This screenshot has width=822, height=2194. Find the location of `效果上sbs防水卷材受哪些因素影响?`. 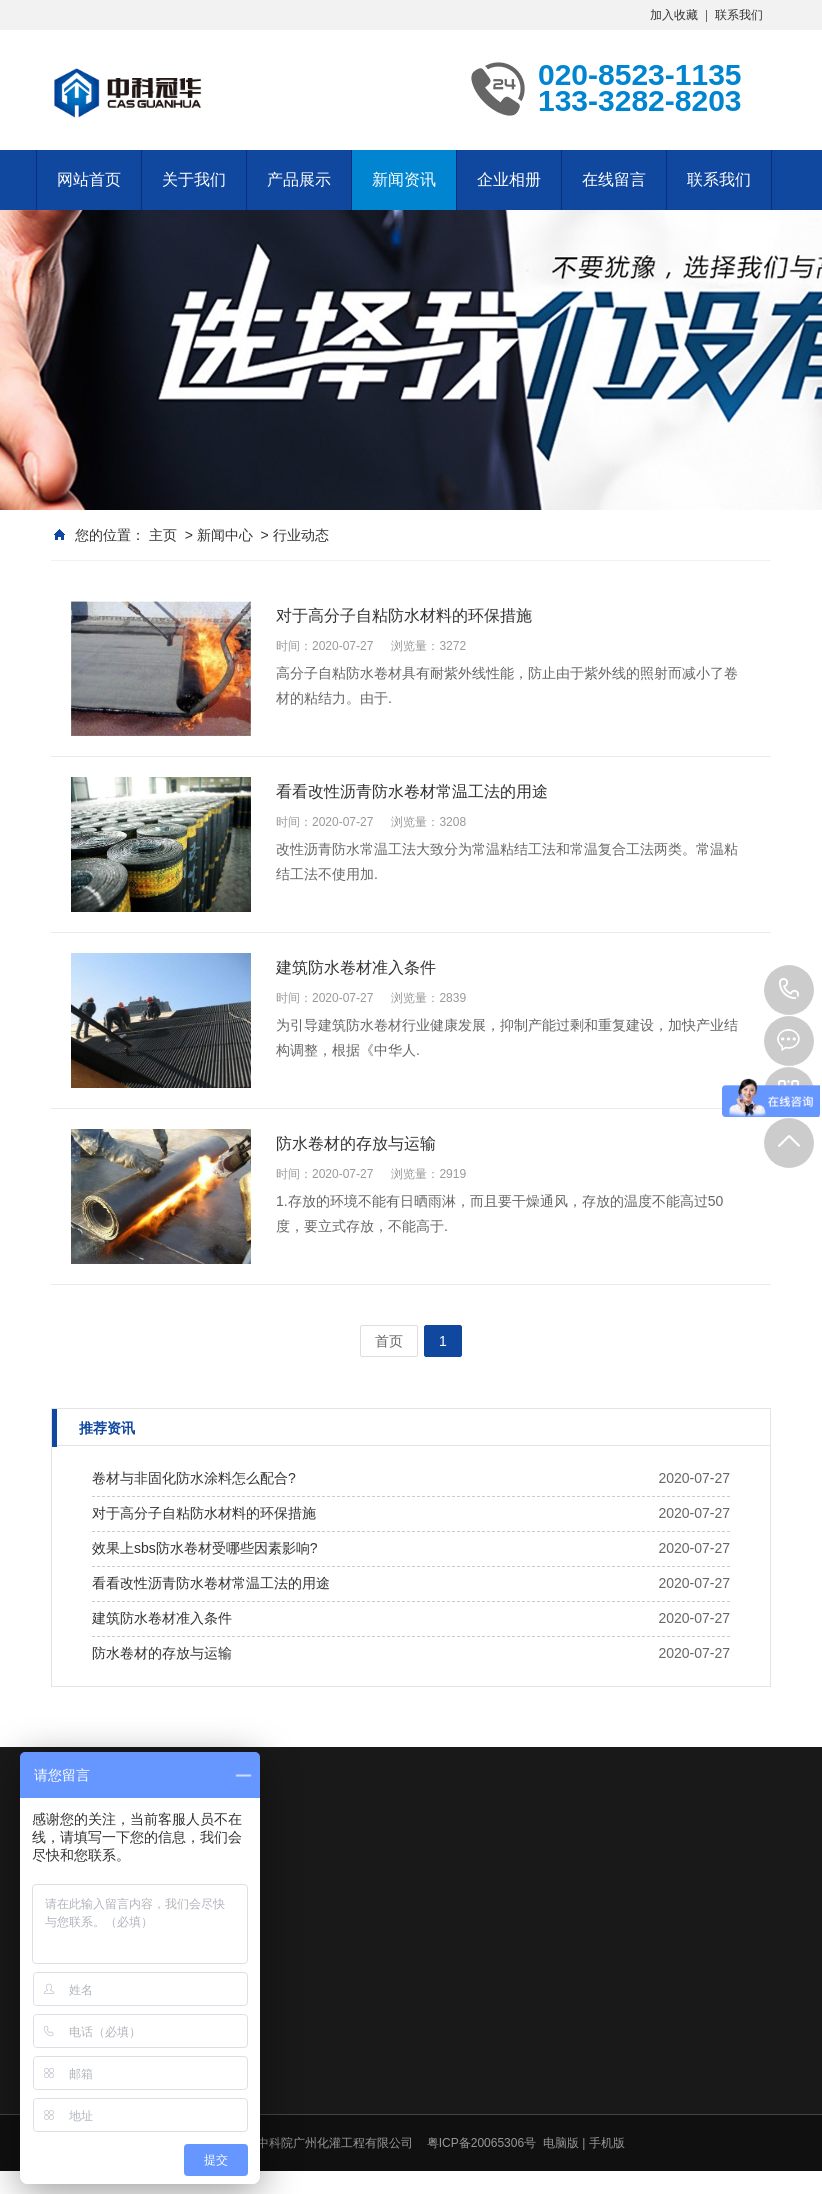

效果上sbs防水卷材受哪些因素影响? is located at coordinates (205, 1548).